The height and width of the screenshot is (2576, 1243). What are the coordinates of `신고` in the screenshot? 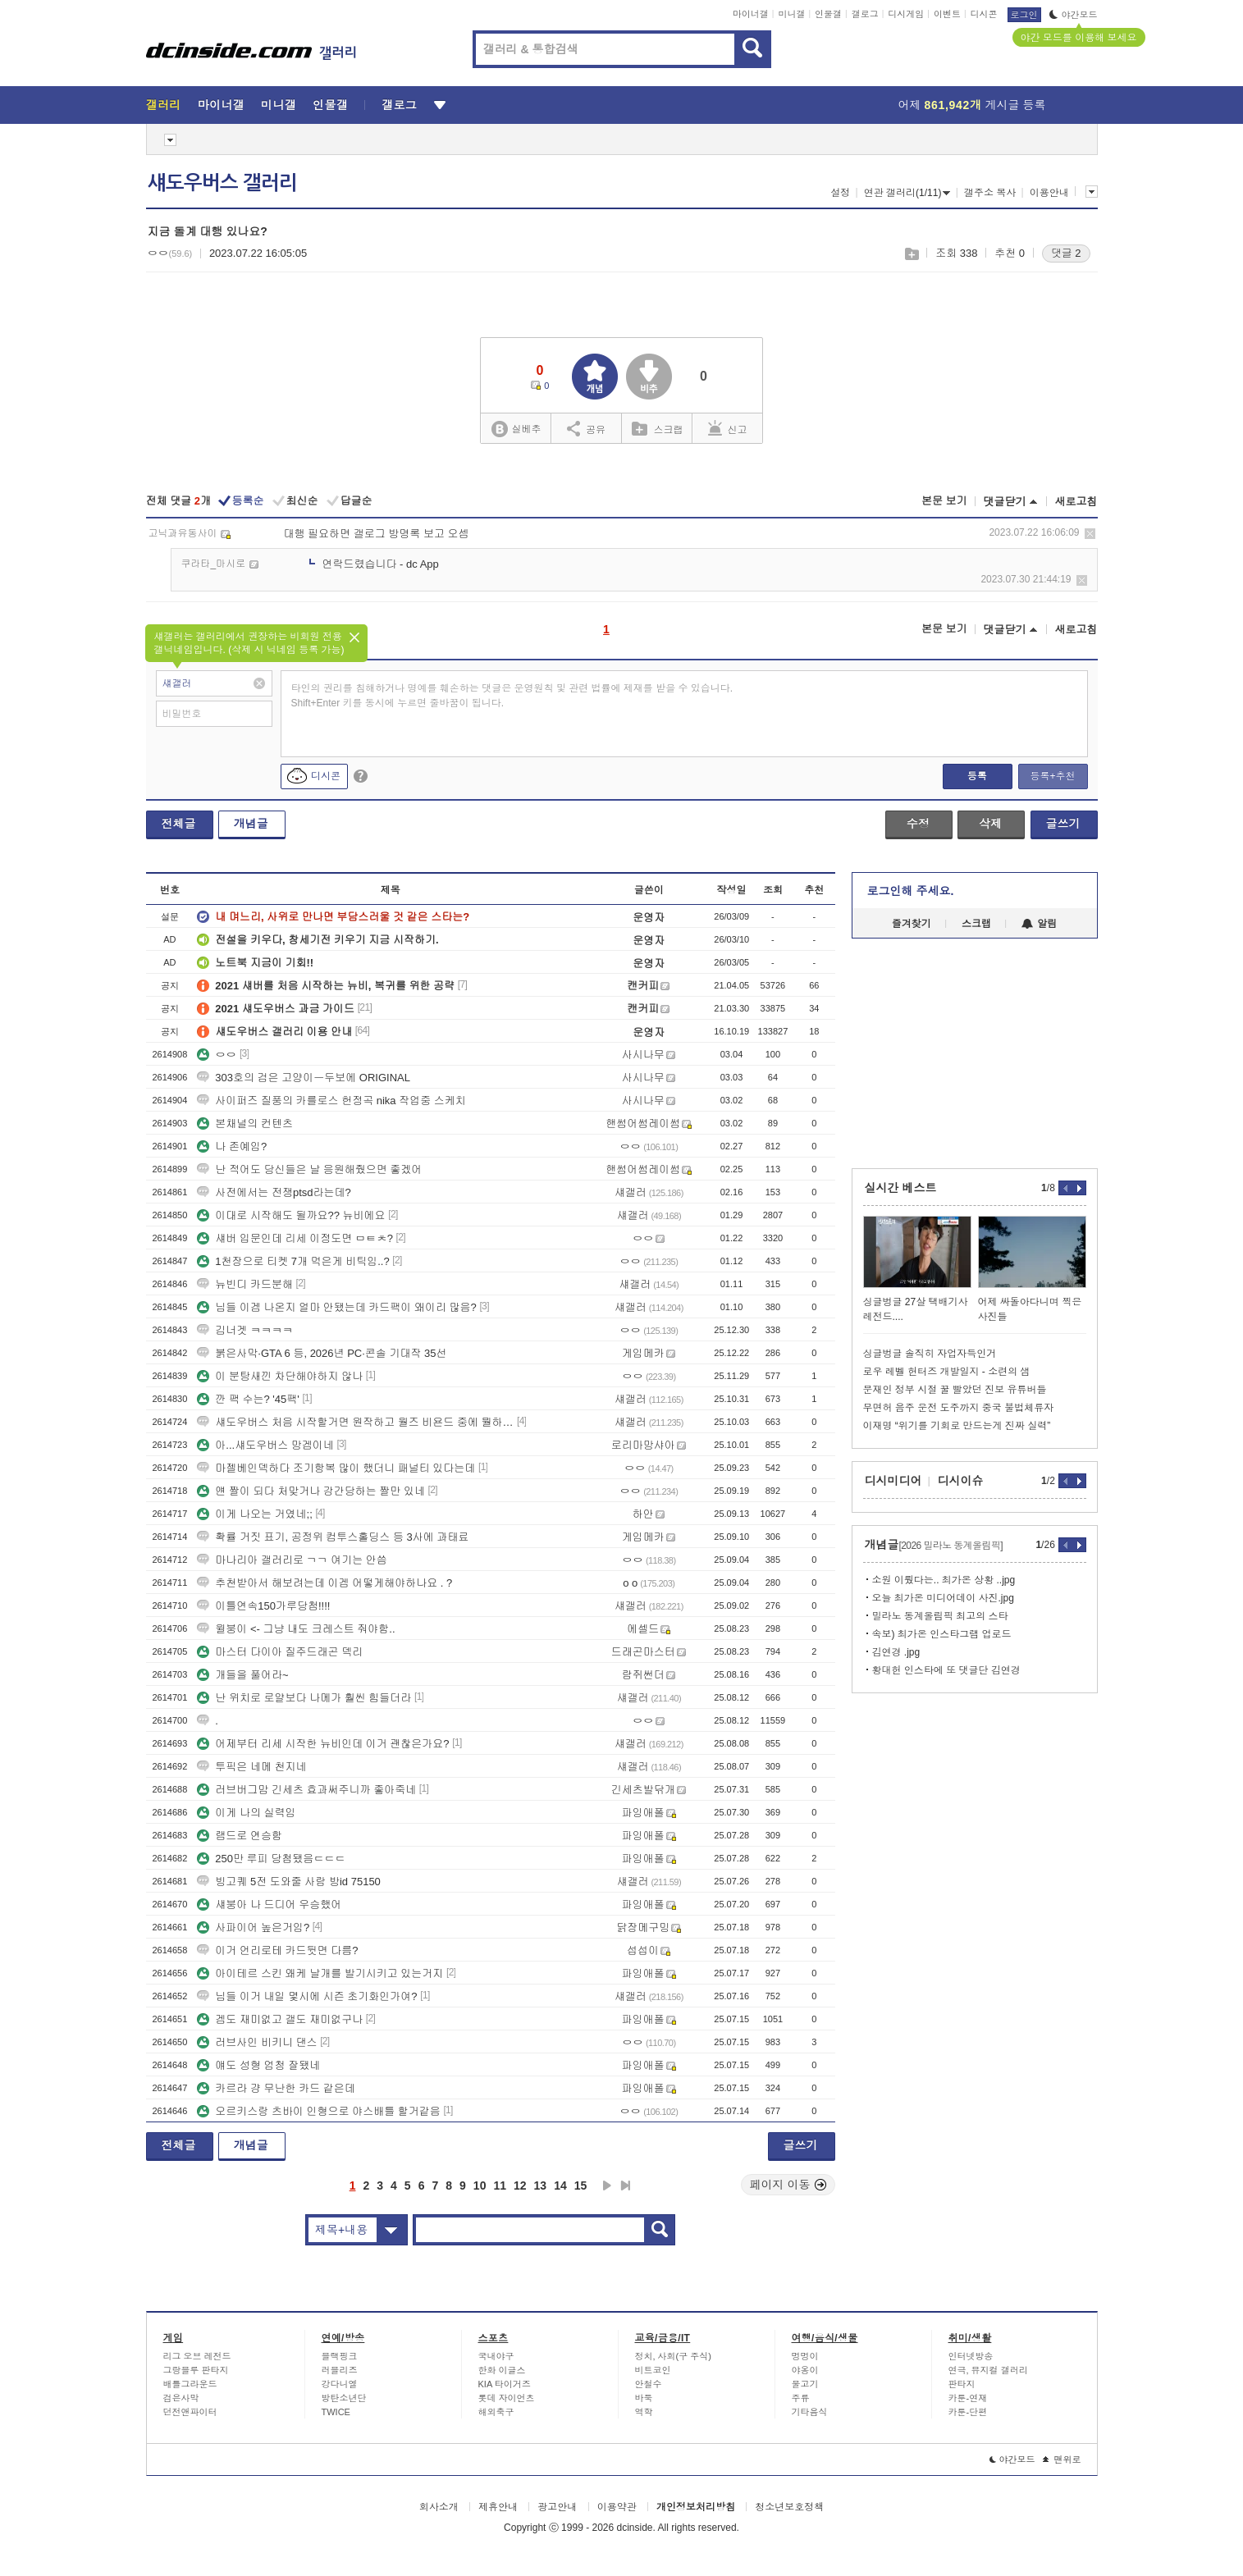 It's located at (727, 428).